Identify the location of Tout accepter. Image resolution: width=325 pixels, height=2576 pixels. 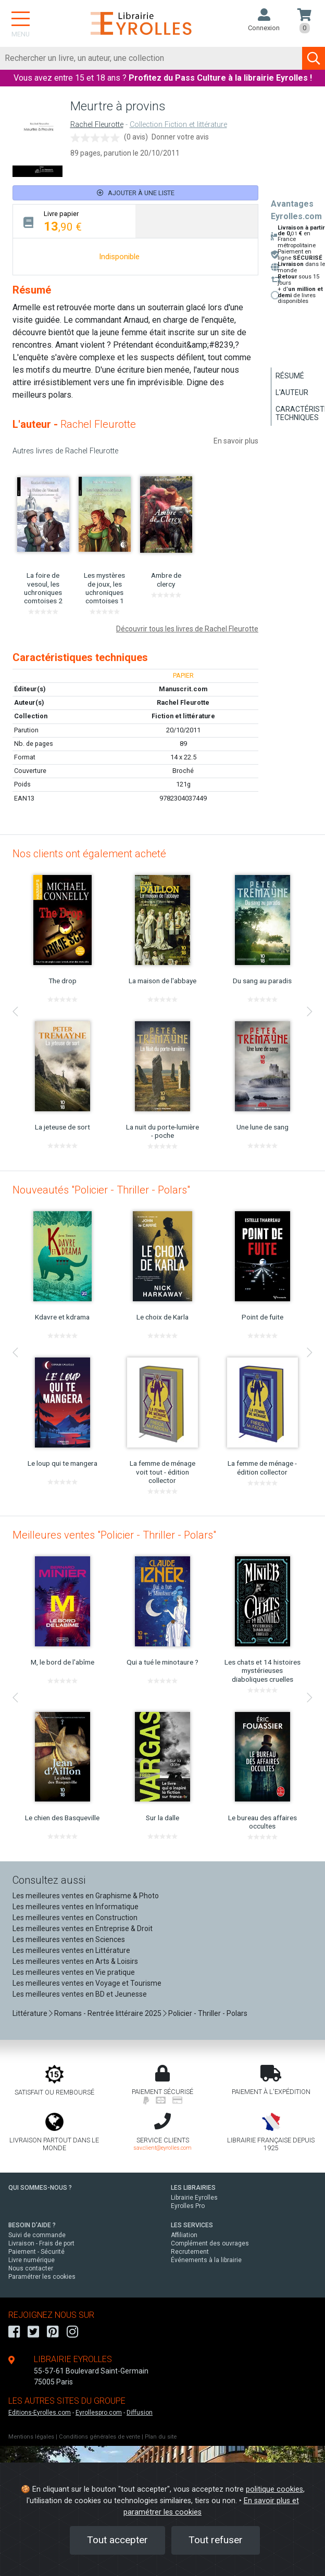
(117, 2540).